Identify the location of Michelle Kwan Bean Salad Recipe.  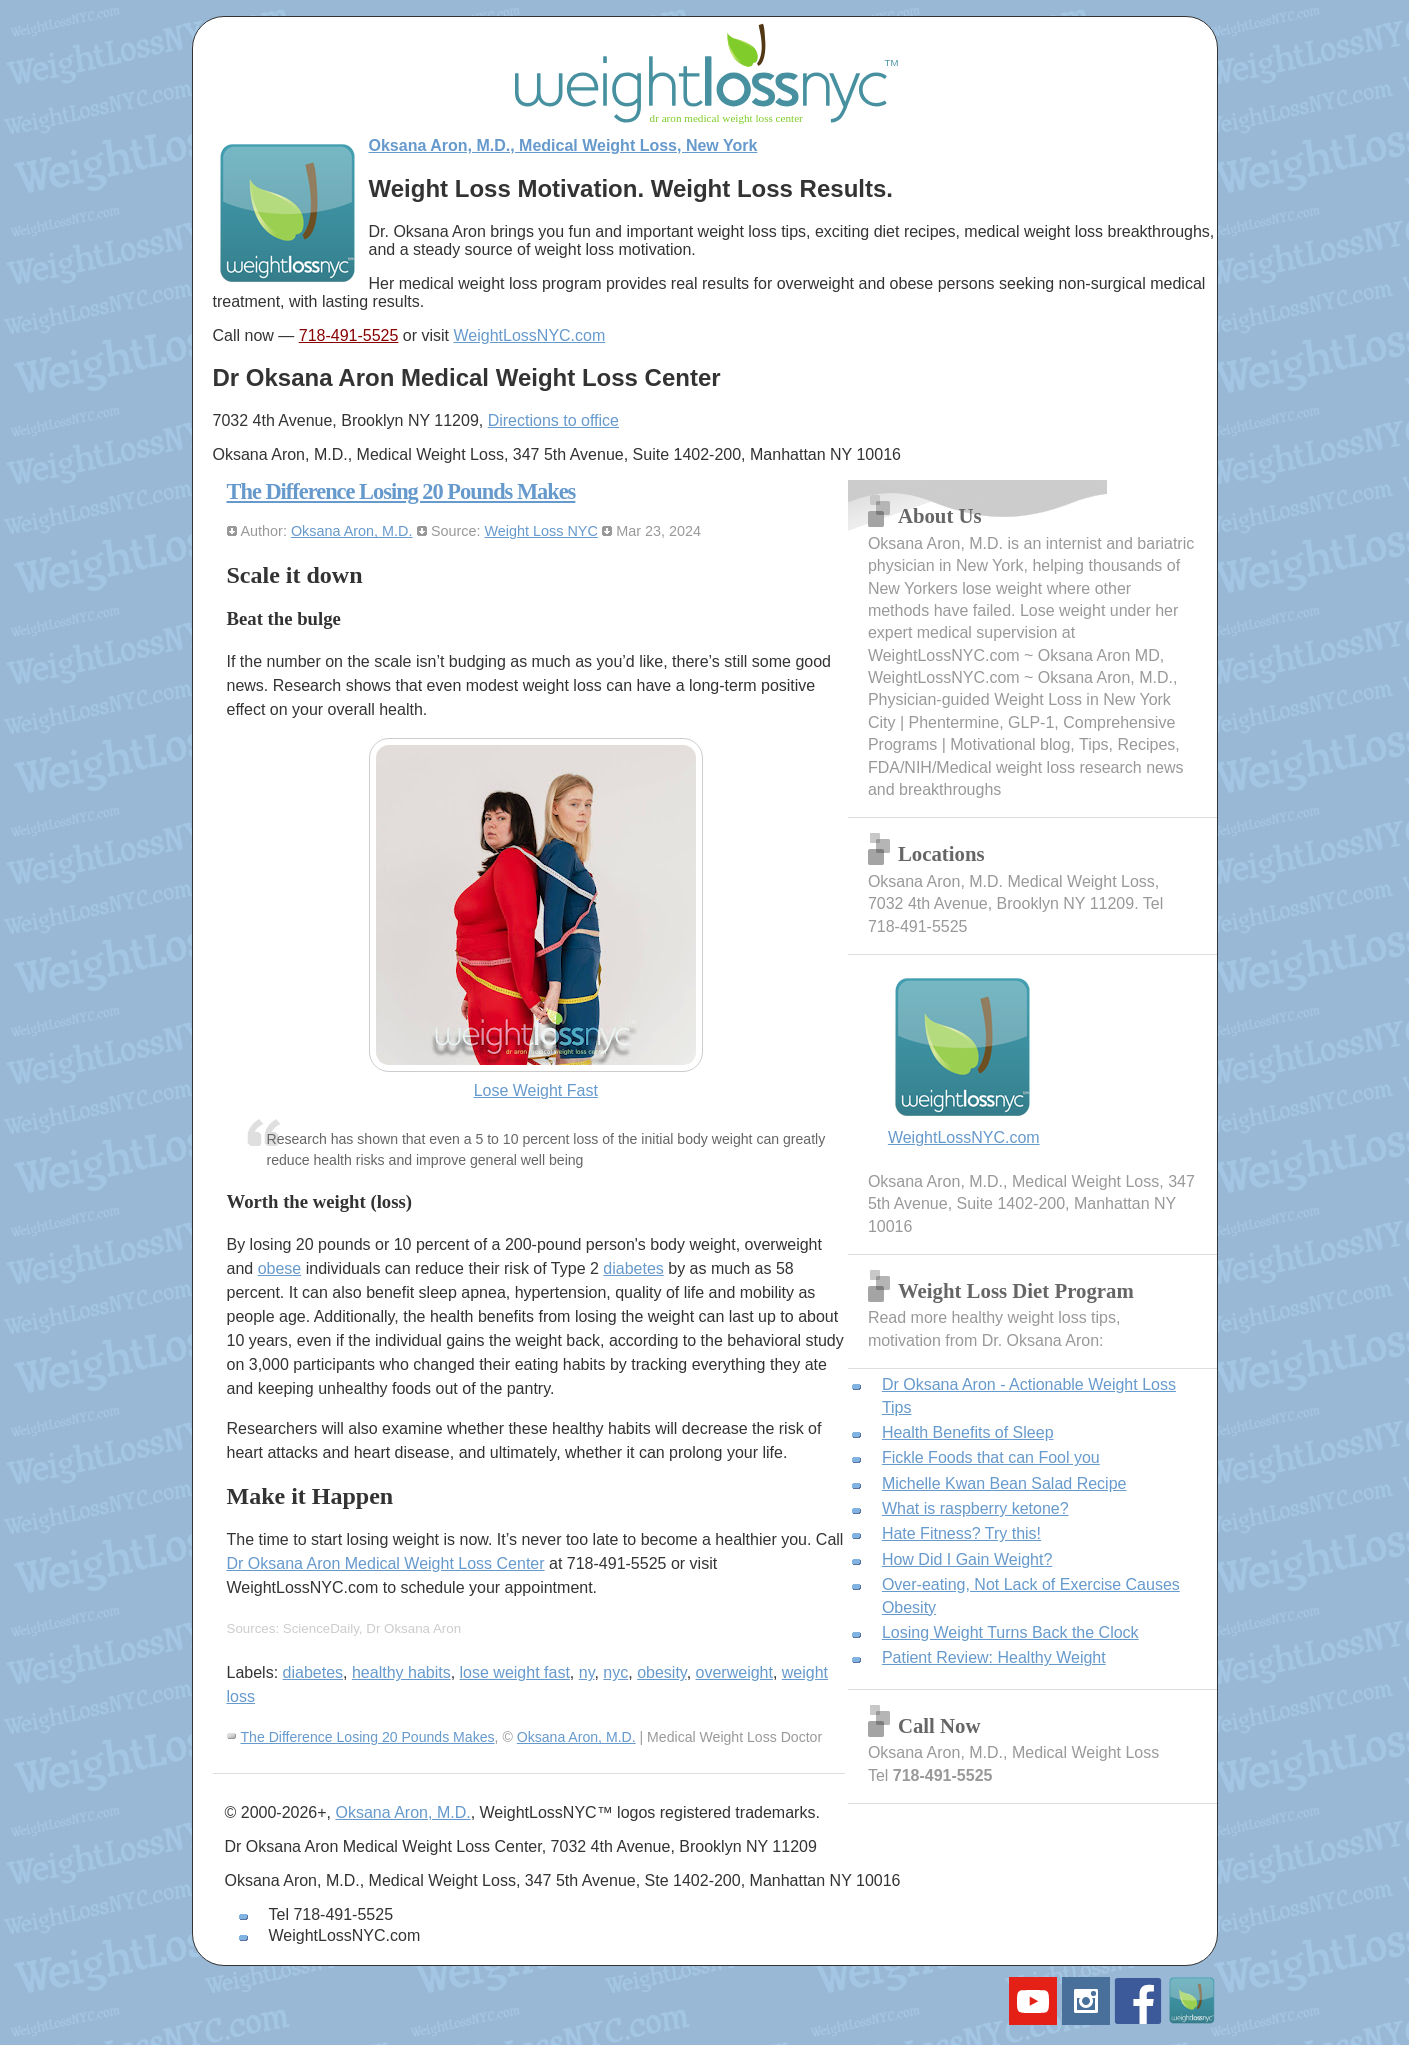
(1004, 1483).